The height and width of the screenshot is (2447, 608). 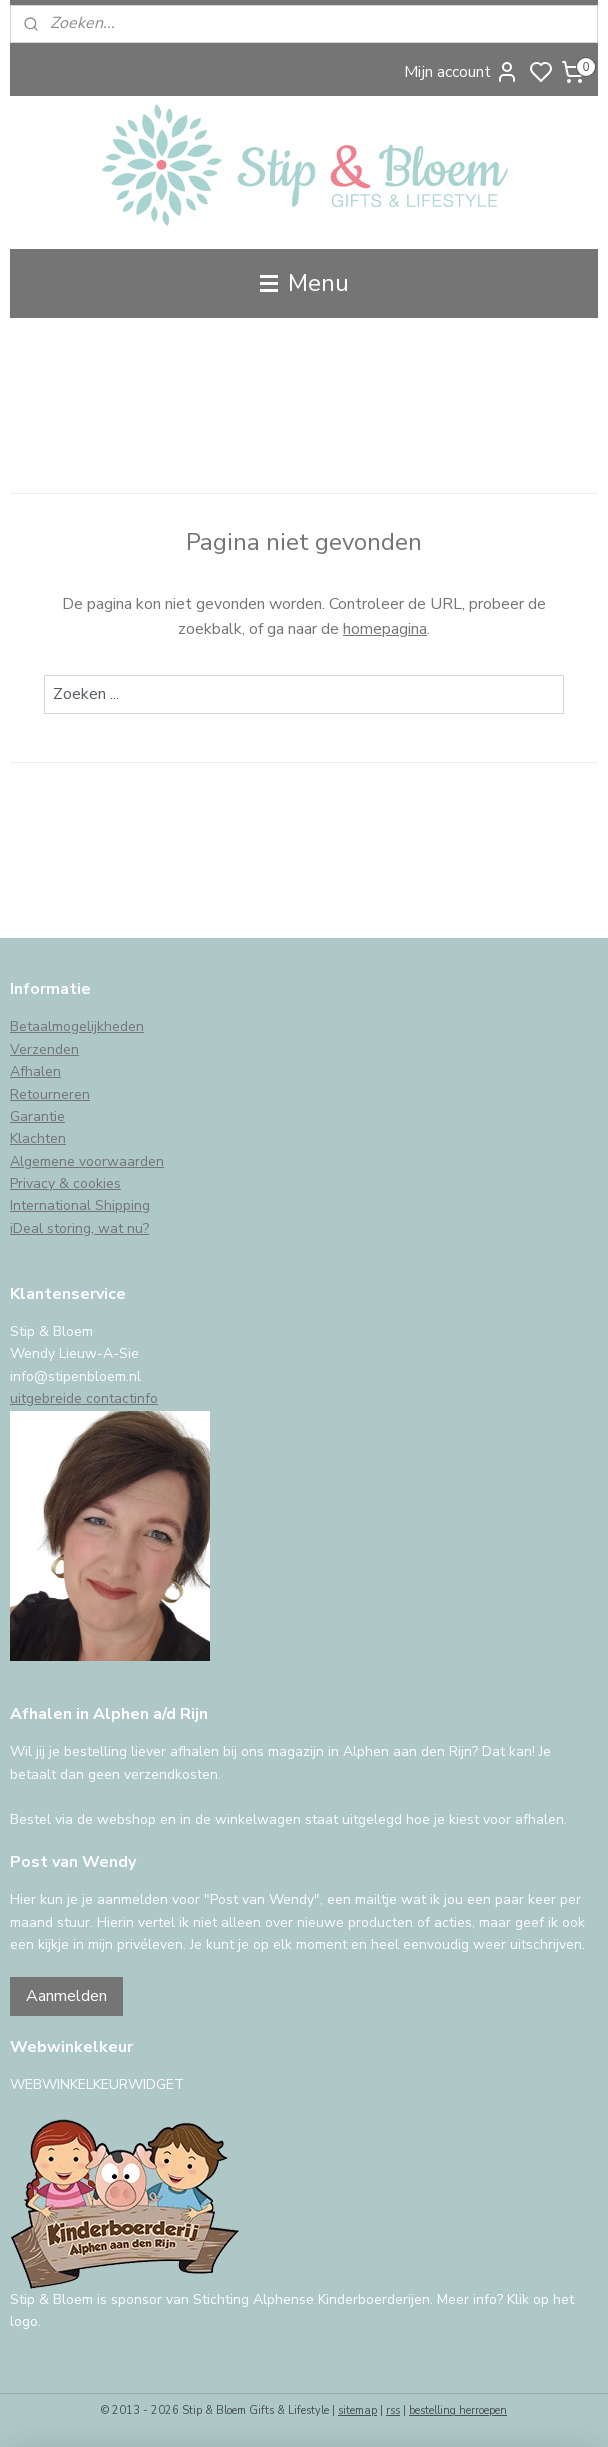 What do you see at coordinates (461, 72) in the screenshot?
I see `Mijn account` at bounding box center [461, 72].